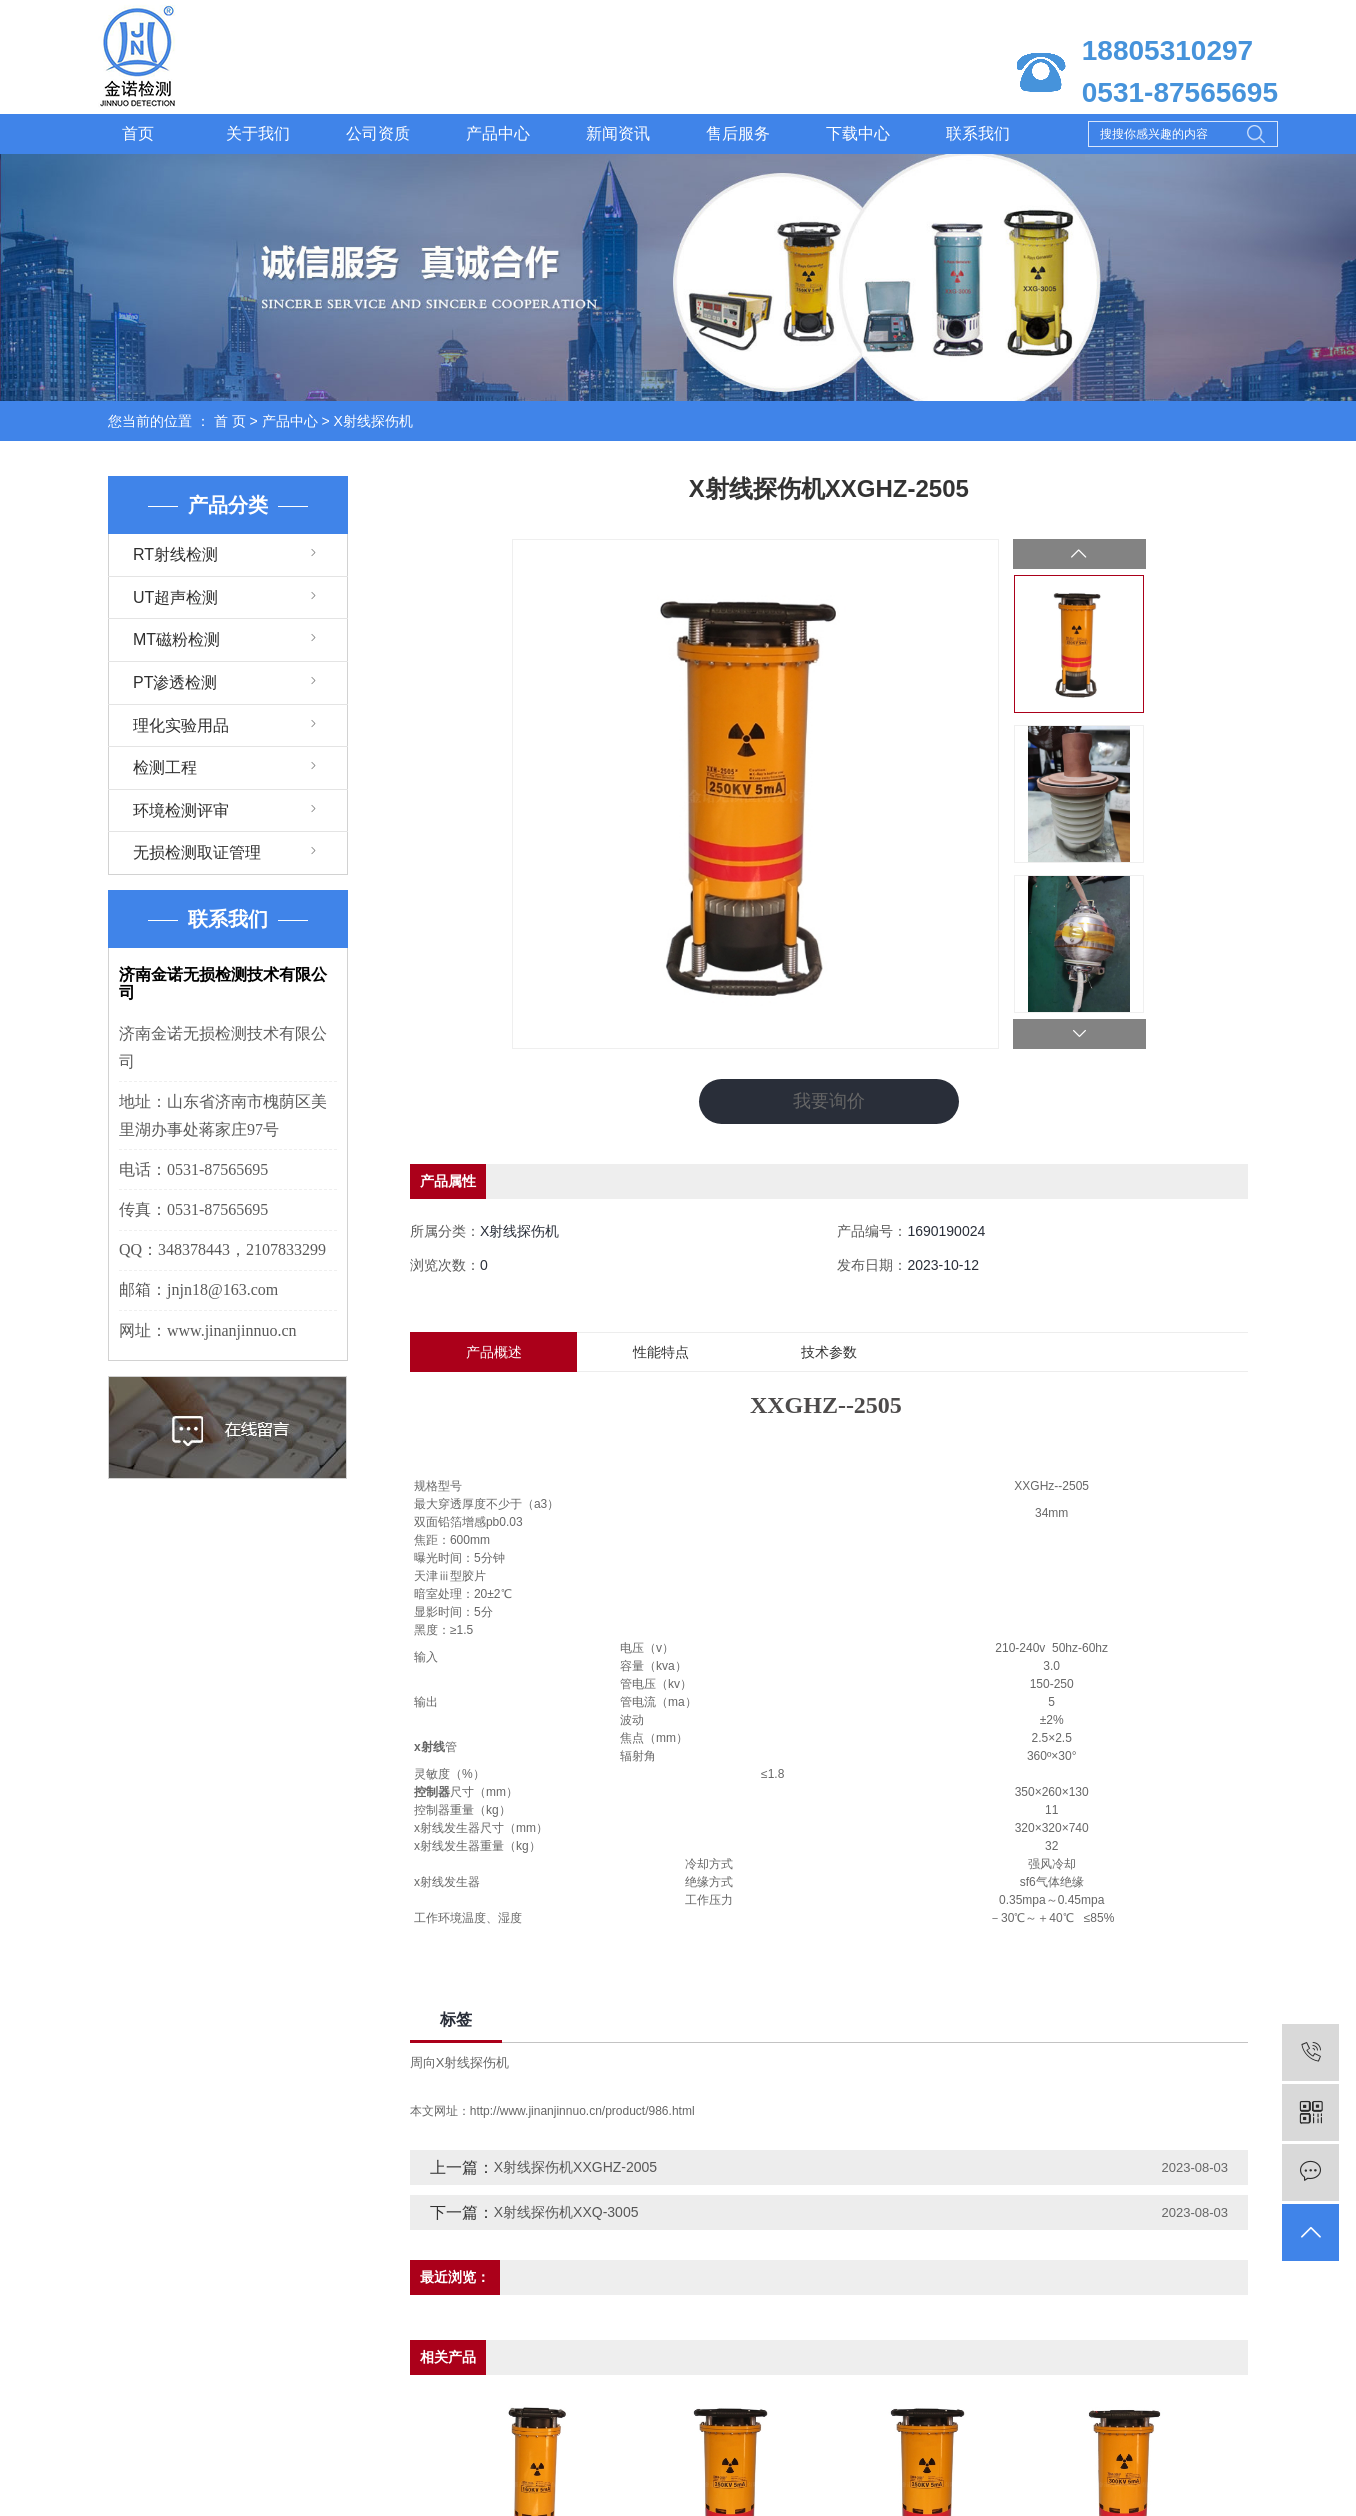  Describe the element at coordinates (197, 852) in the screenshot. I see `无损检测取证管理` at that location.